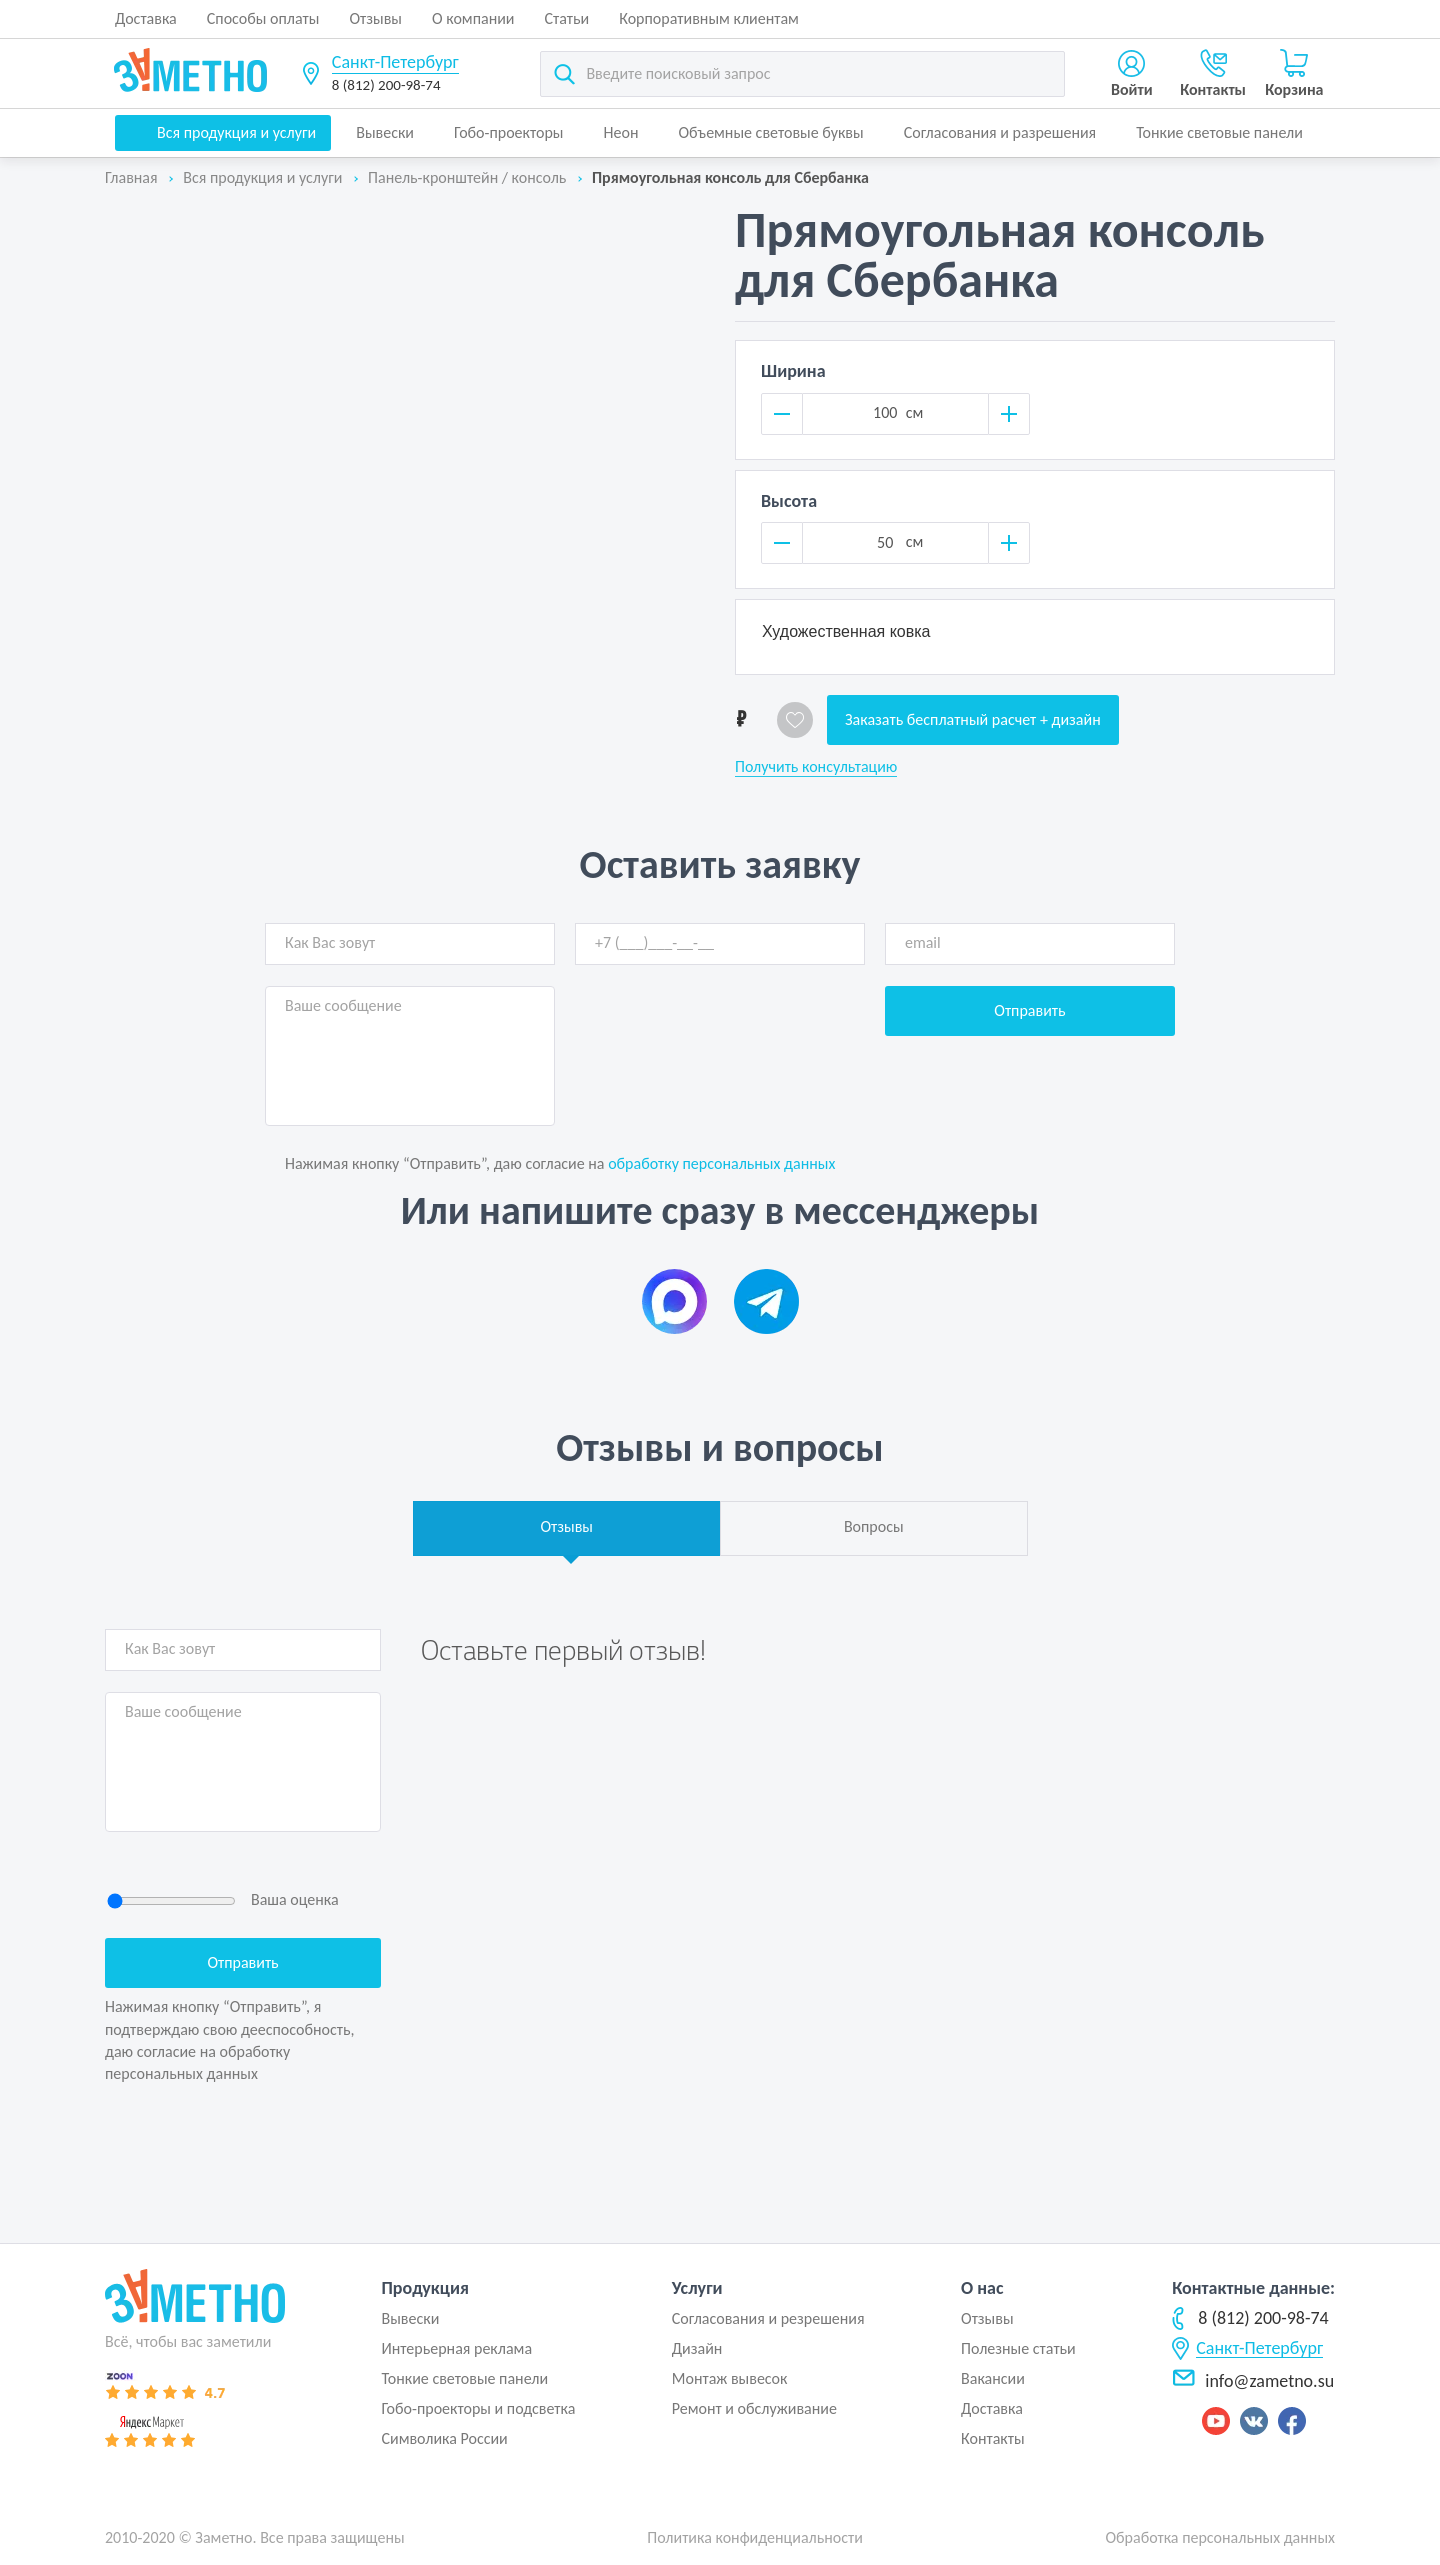 Image resolution: width=1440 pixels, height=2565 pixels. What do you see at coordinates (1219, 132) in the screenshot?
I see `Тонкие световые панели` at bounding box center [1219, 132].